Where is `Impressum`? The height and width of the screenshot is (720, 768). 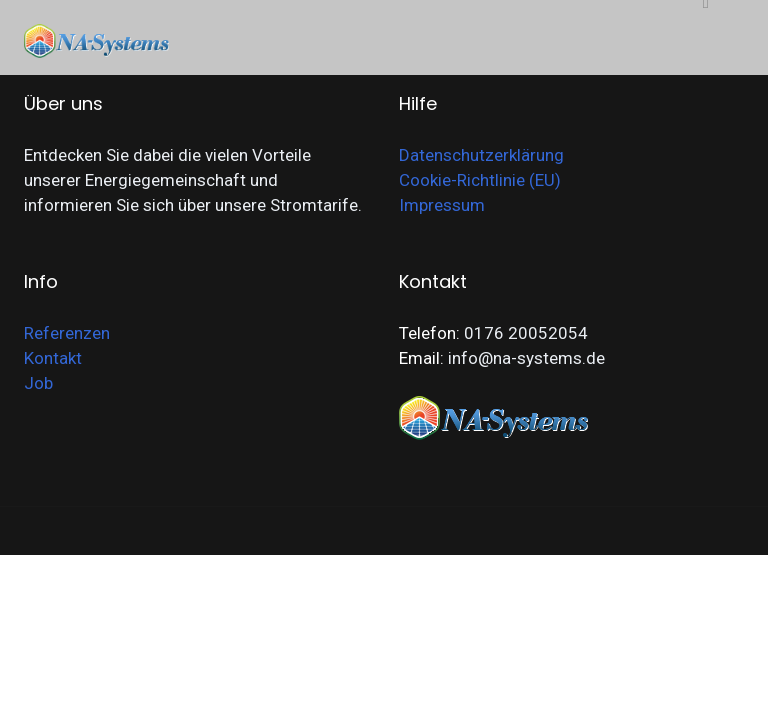 Impressum is located at coordinates (442, 205).